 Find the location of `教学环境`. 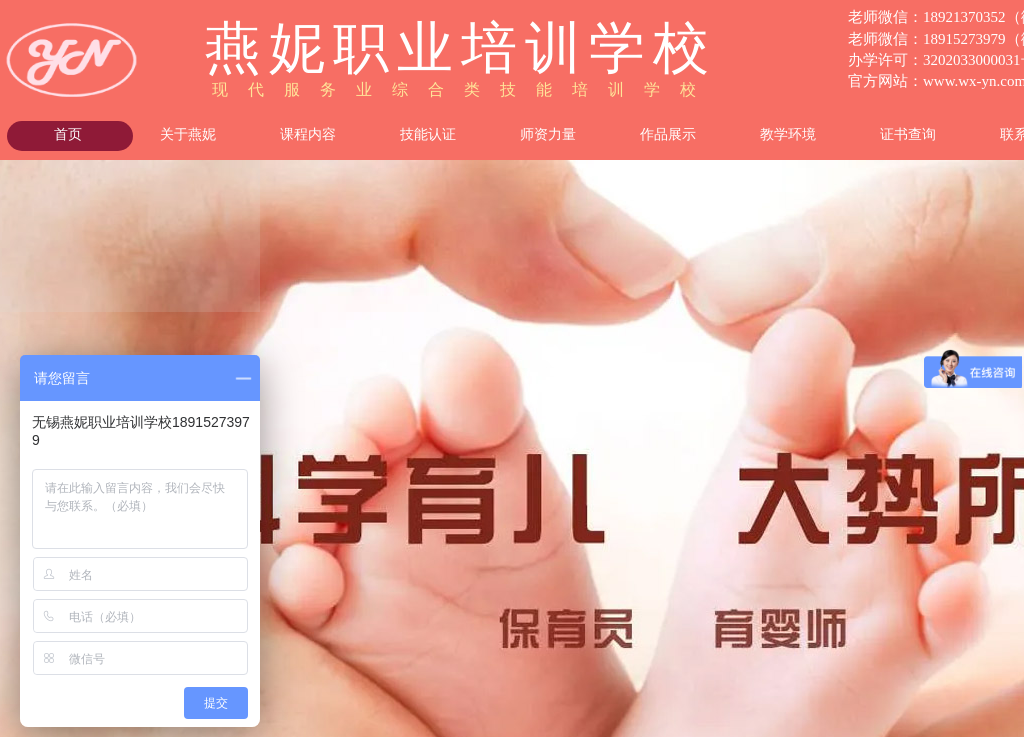

教学环境 is located at coordinates (788, 134).